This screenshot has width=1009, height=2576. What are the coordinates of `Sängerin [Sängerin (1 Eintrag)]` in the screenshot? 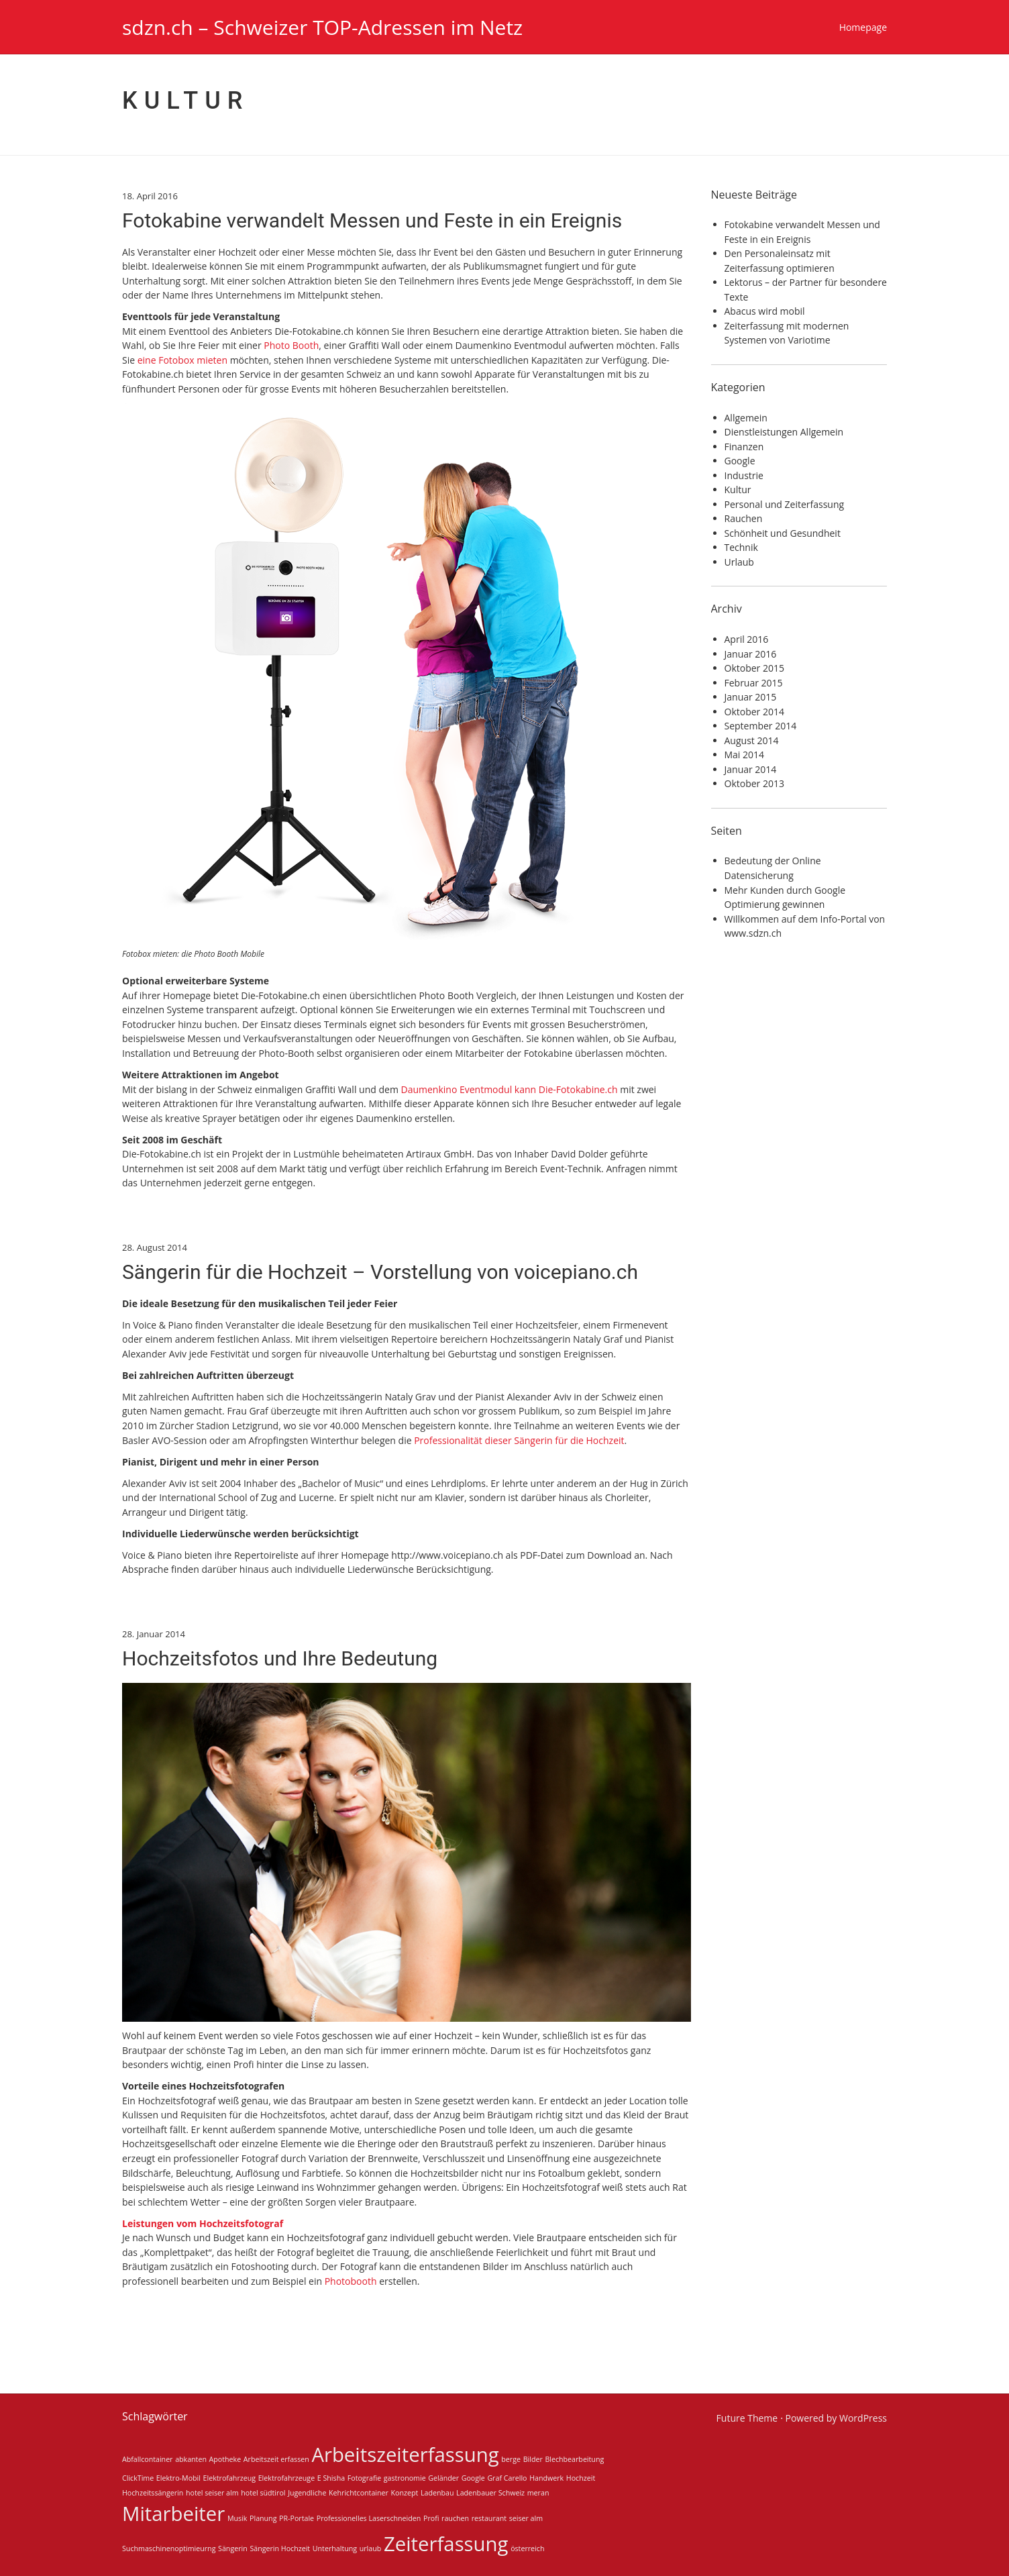 It's located at (233, 2548).